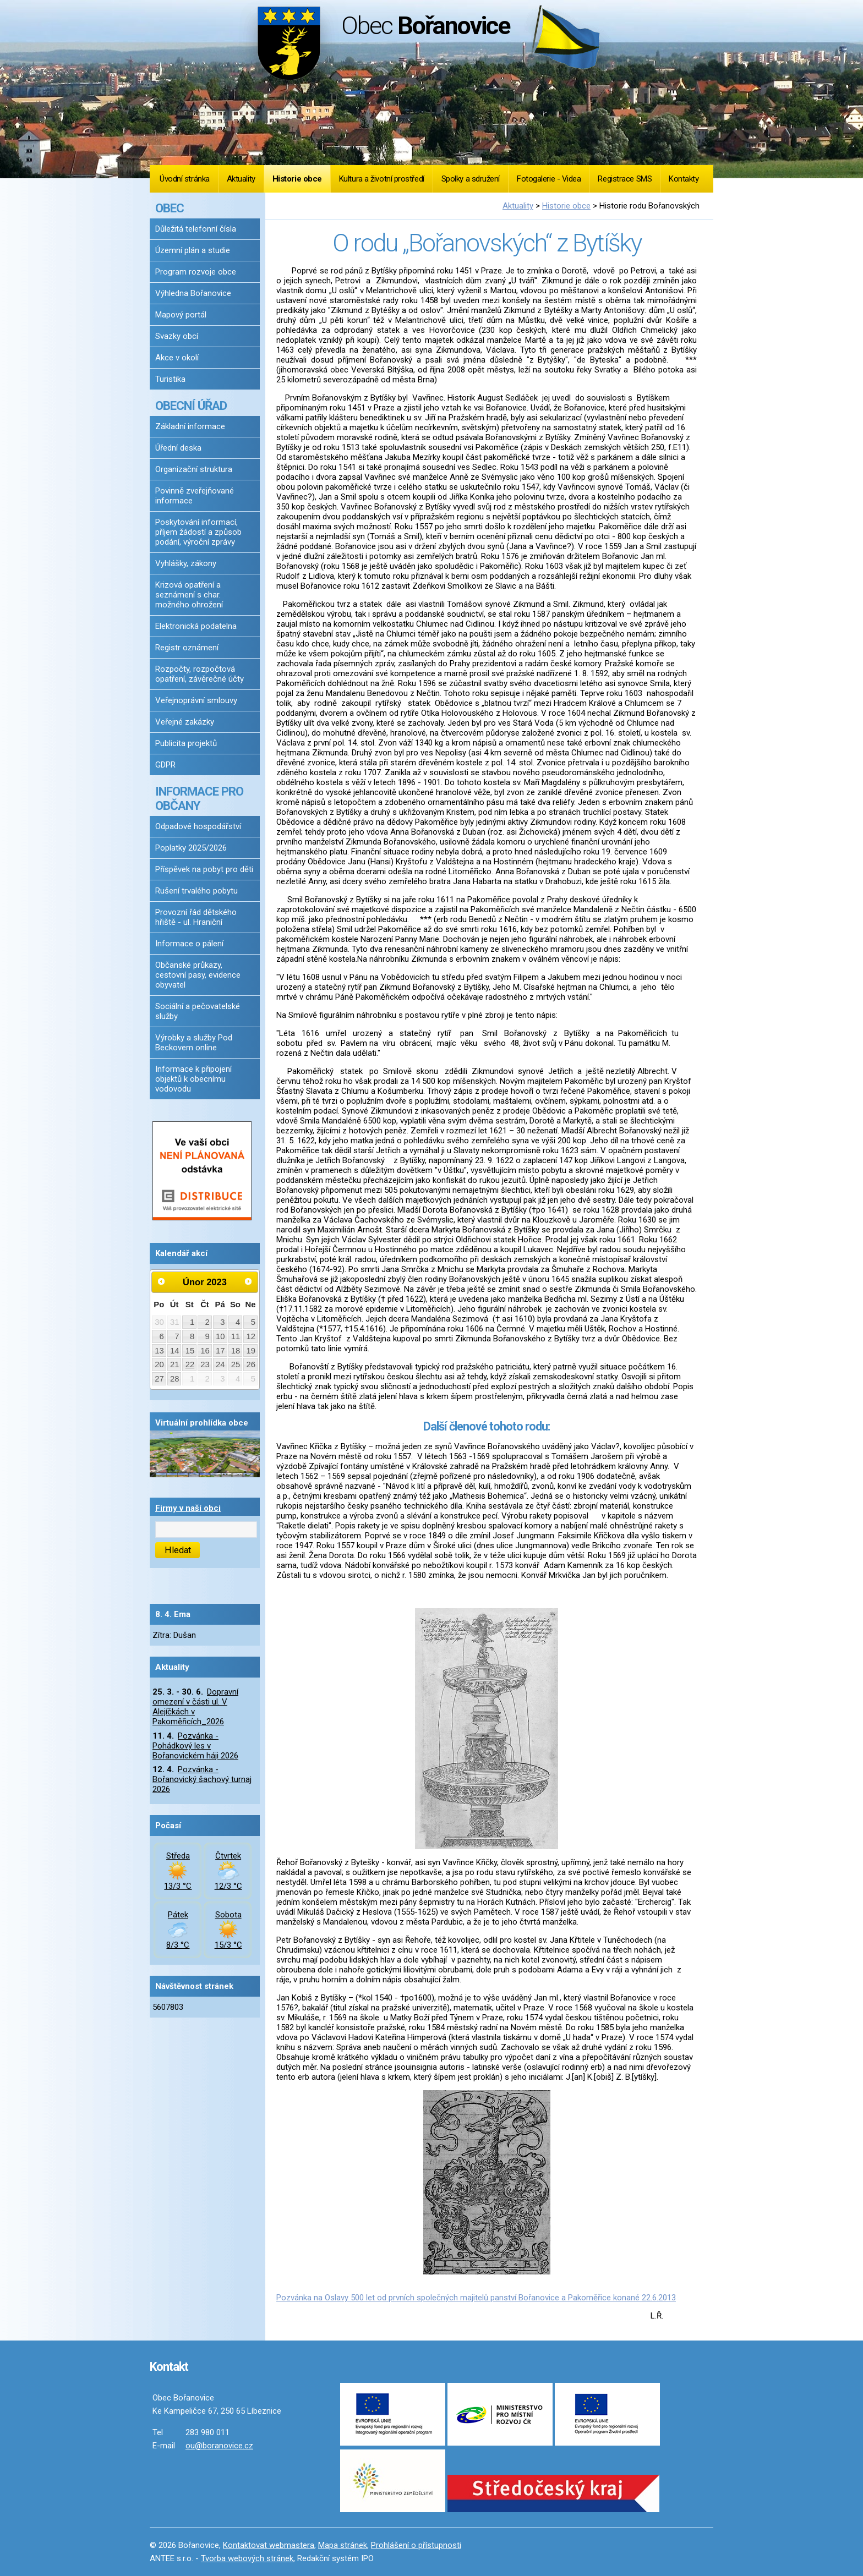 Image resolution: width=863 pixels, height=2576 pixels. Describe the element at coordinates (198, 975) in the screenshot. I see `Občanské průkazy, cestovní pasy, evidence obyvatel` at that location.